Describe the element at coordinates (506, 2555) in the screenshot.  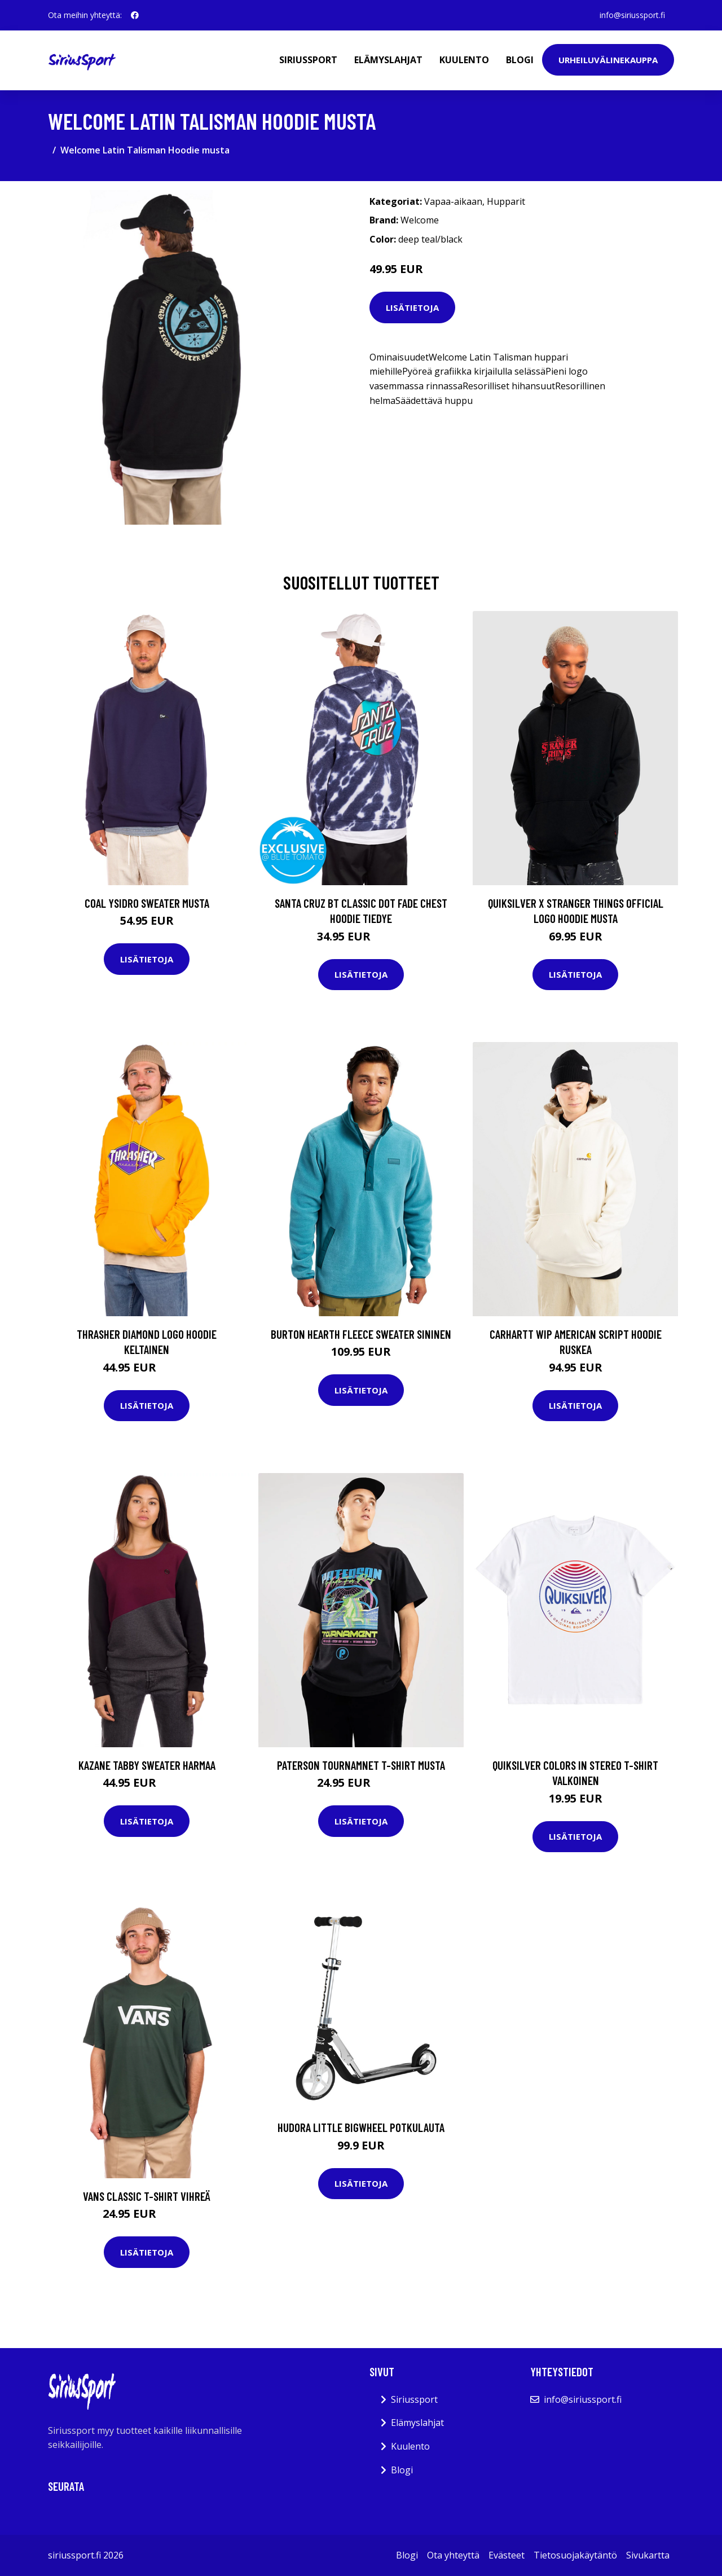
I see `Evästeet` at that location.